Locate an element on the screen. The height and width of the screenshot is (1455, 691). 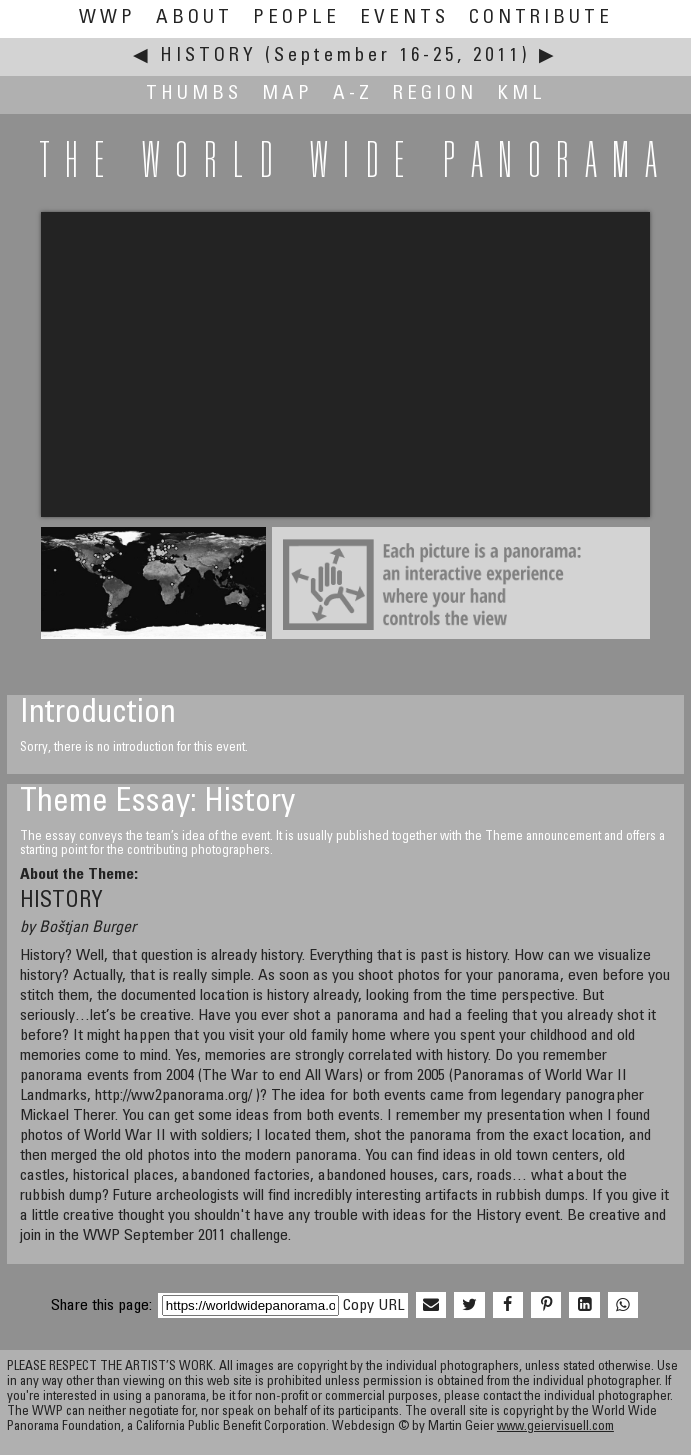
People is located at coordinates (296, 18).